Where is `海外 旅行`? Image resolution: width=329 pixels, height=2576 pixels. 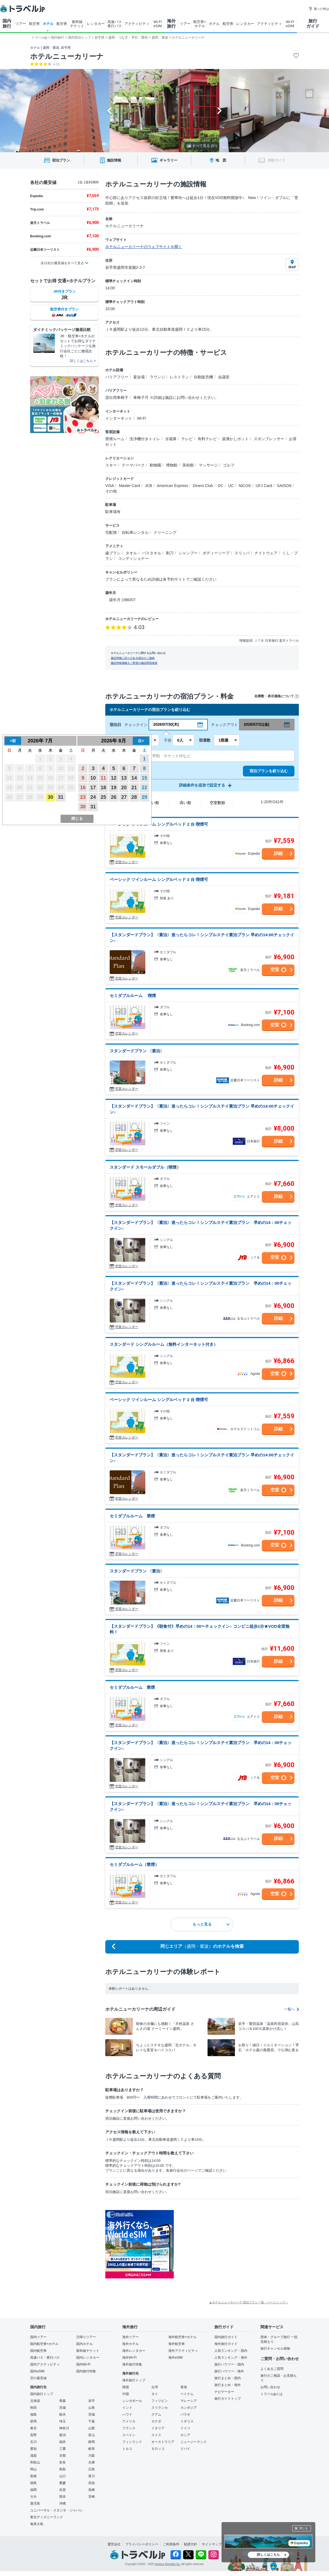
海外 旅行 is located at coordinates (171, 23).